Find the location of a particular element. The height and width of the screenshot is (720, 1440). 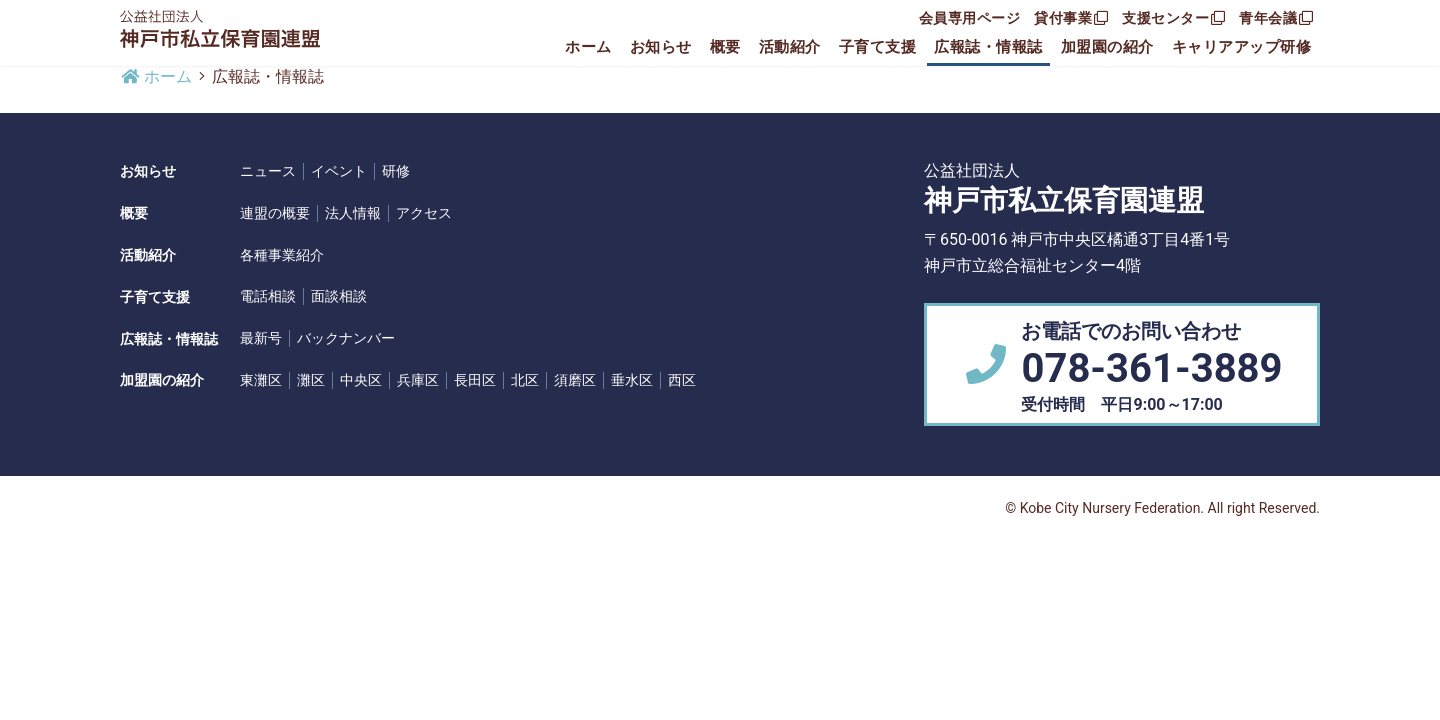

各種事業紹介 is located at coordinates (282, 255).